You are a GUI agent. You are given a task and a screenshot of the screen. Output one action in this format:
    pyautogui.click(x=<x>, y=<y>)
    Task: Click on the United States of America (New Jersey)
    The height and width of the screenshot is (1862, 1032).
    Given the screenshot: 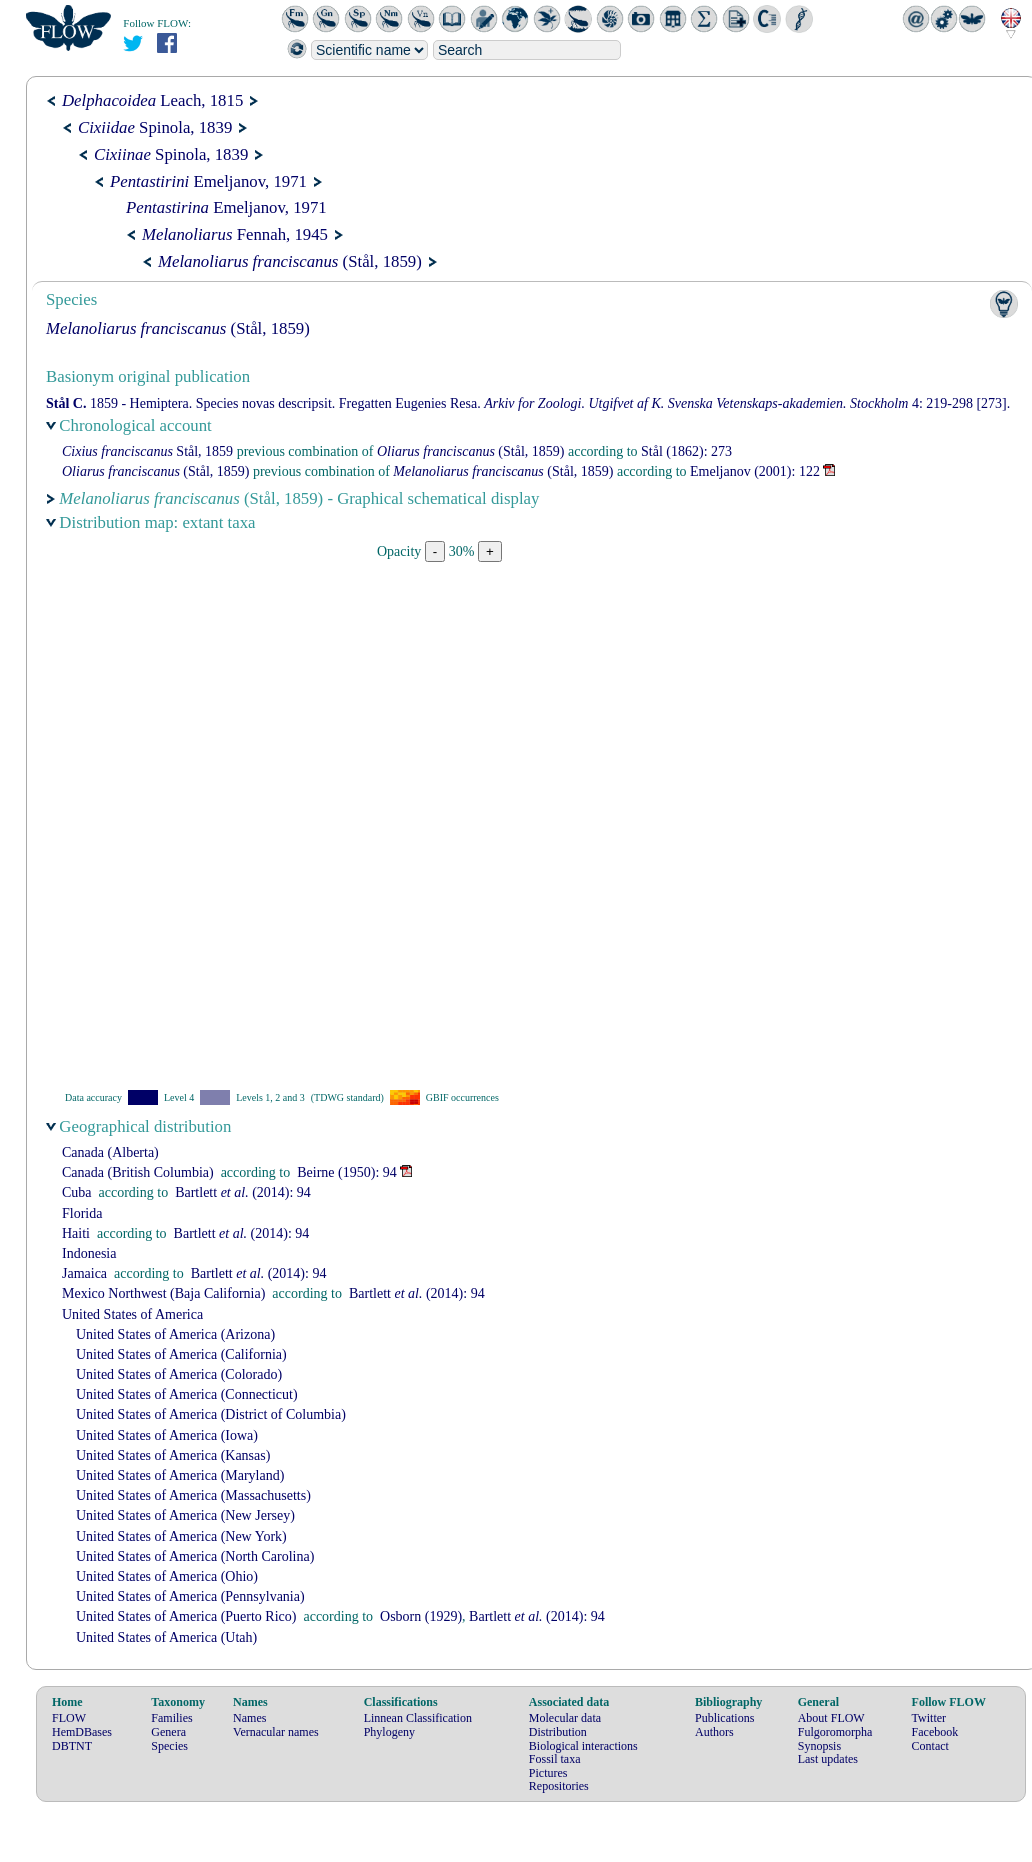 What is the action you would take?
    pyautogui.click(x=185, y=1515)
    